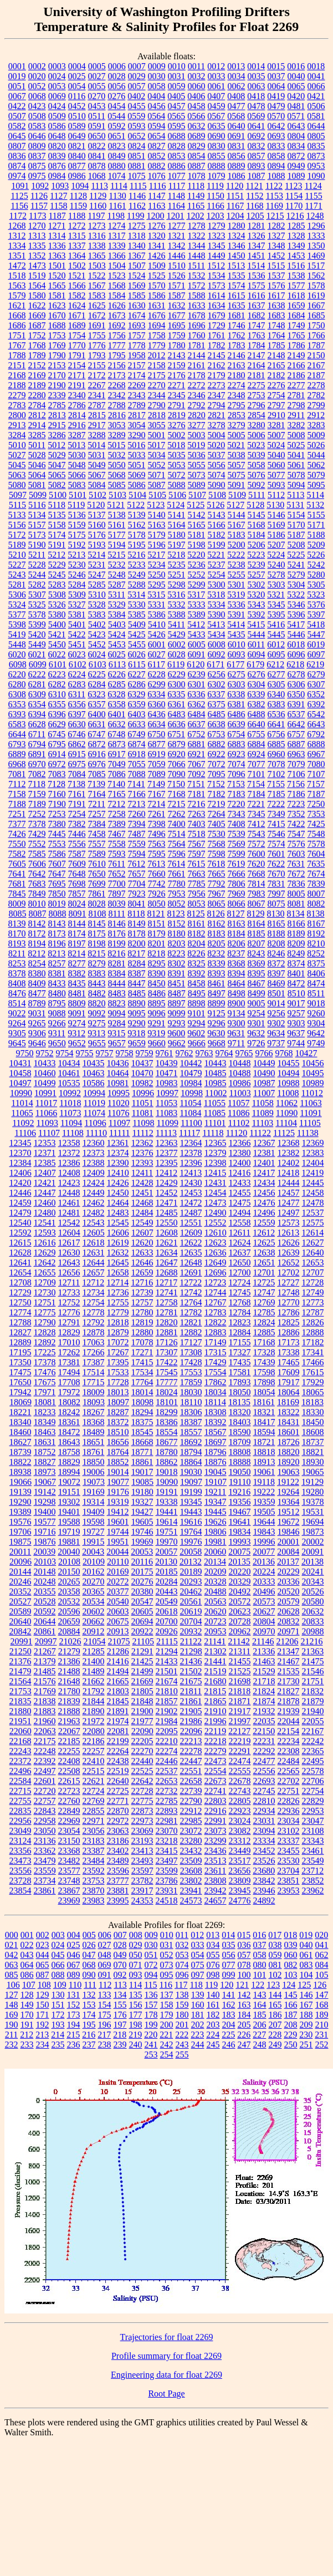 Image resolution: width=333 pixels, height=2576 pixels. Describe the element at coordinates (17, 714) in the screenshot. I see `6393` at that location.